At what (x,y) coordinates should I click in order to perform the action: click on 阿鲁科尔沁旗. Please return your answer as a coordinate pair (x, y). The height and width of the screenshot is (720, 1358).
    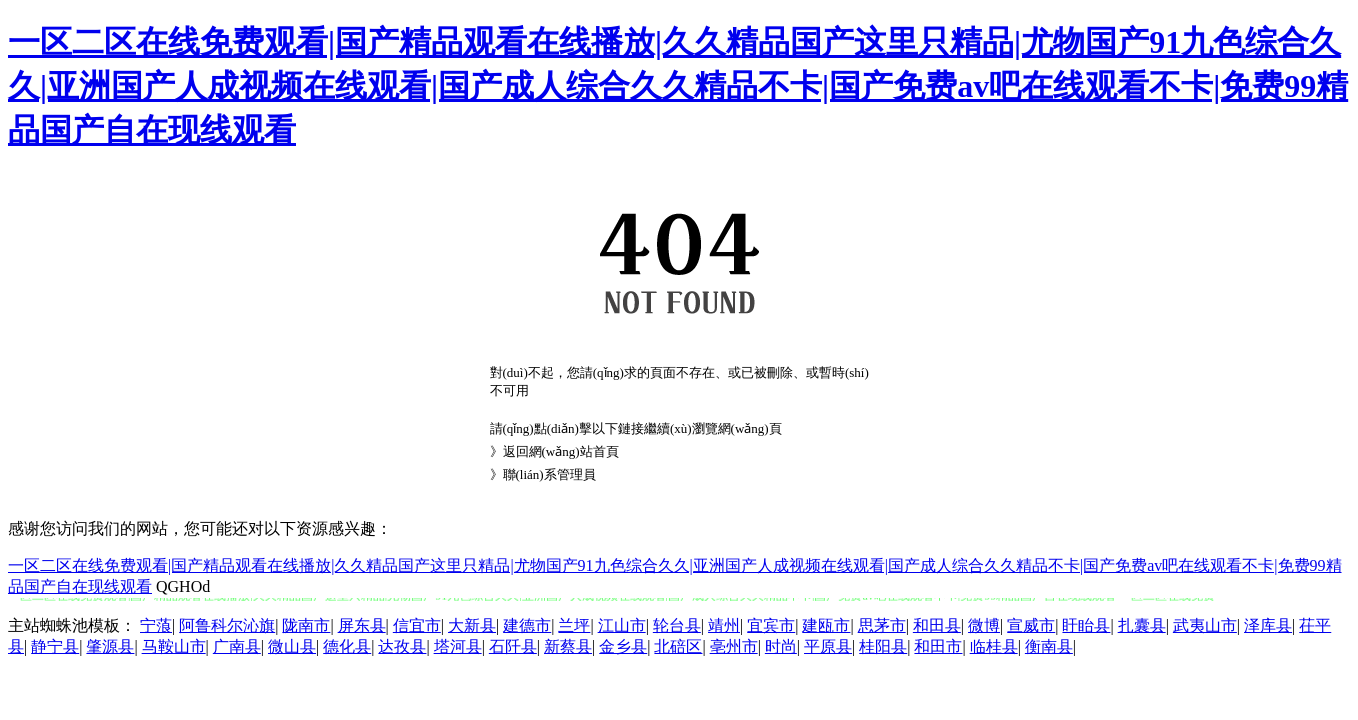
    Looking at the image, I should click on (227, 625).